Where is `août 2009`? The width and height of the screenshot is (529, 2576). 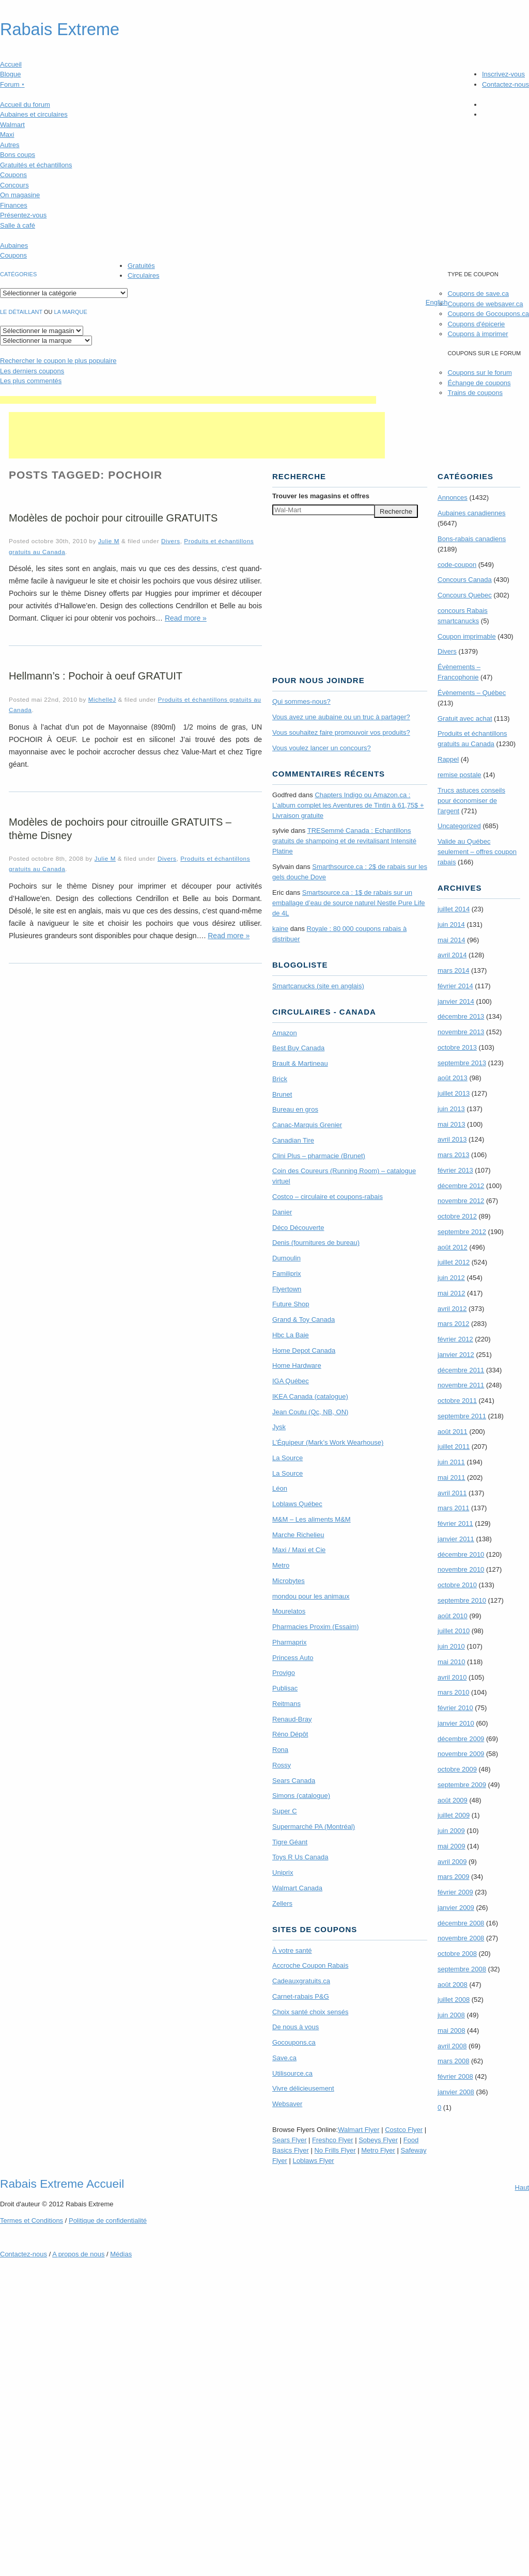 août 2009 is located at coordinates (453, 1800).